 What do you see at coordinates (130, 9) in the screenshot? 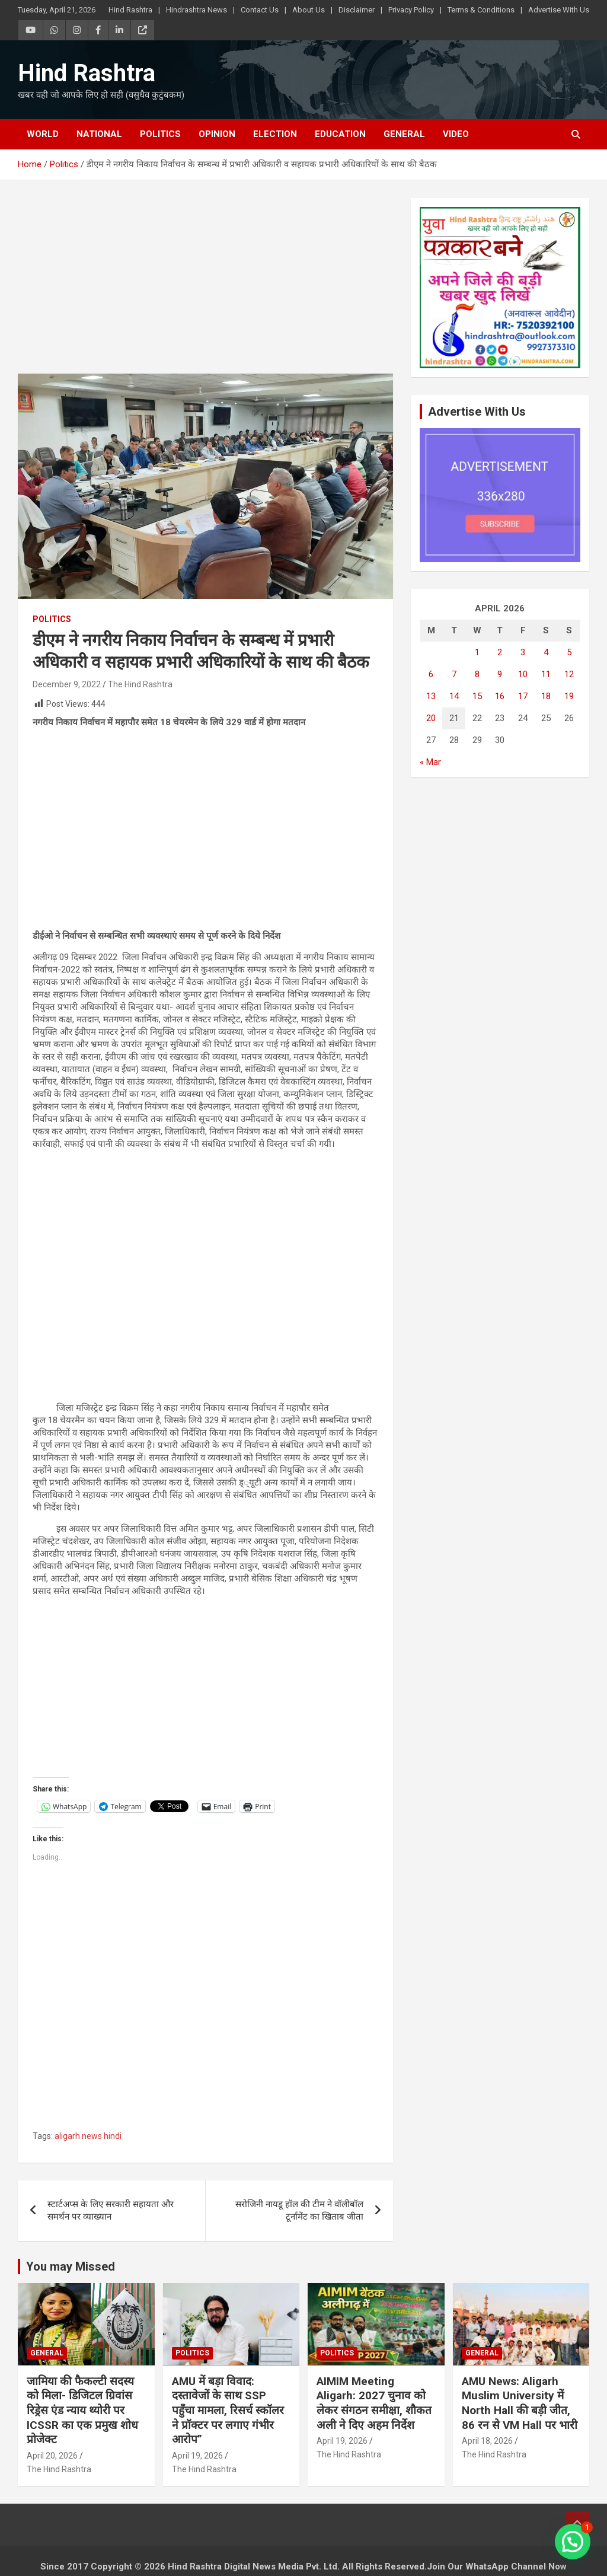
I see `Hind Rashtra` at bounding box center [130, 9].